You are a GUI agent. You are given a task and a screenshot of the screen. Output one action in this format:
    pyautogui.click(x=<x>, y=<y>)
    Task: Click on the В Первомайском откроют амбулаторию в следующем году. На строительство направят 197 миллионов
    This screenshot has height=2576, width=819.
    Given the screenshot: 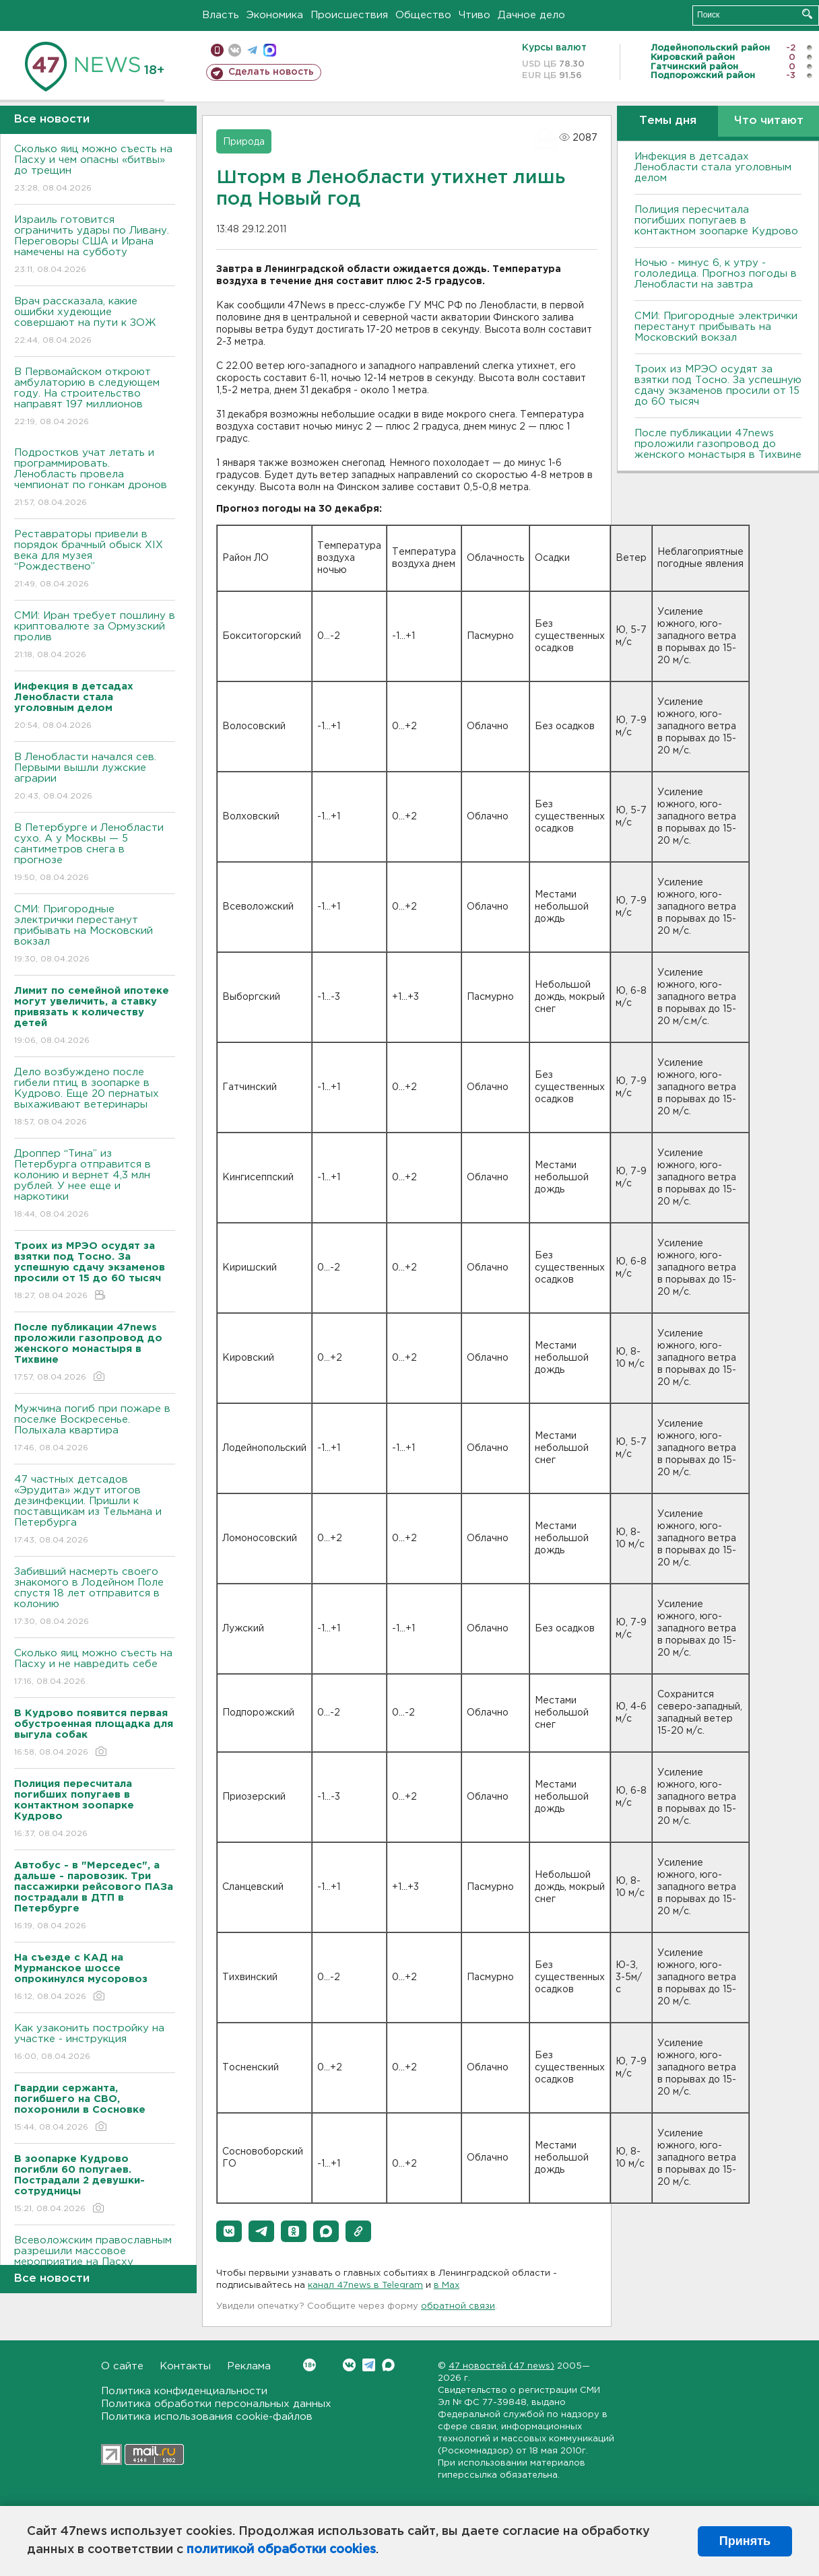 What is the action you would take?
    pyautogui.click(x=94, y=398)
    